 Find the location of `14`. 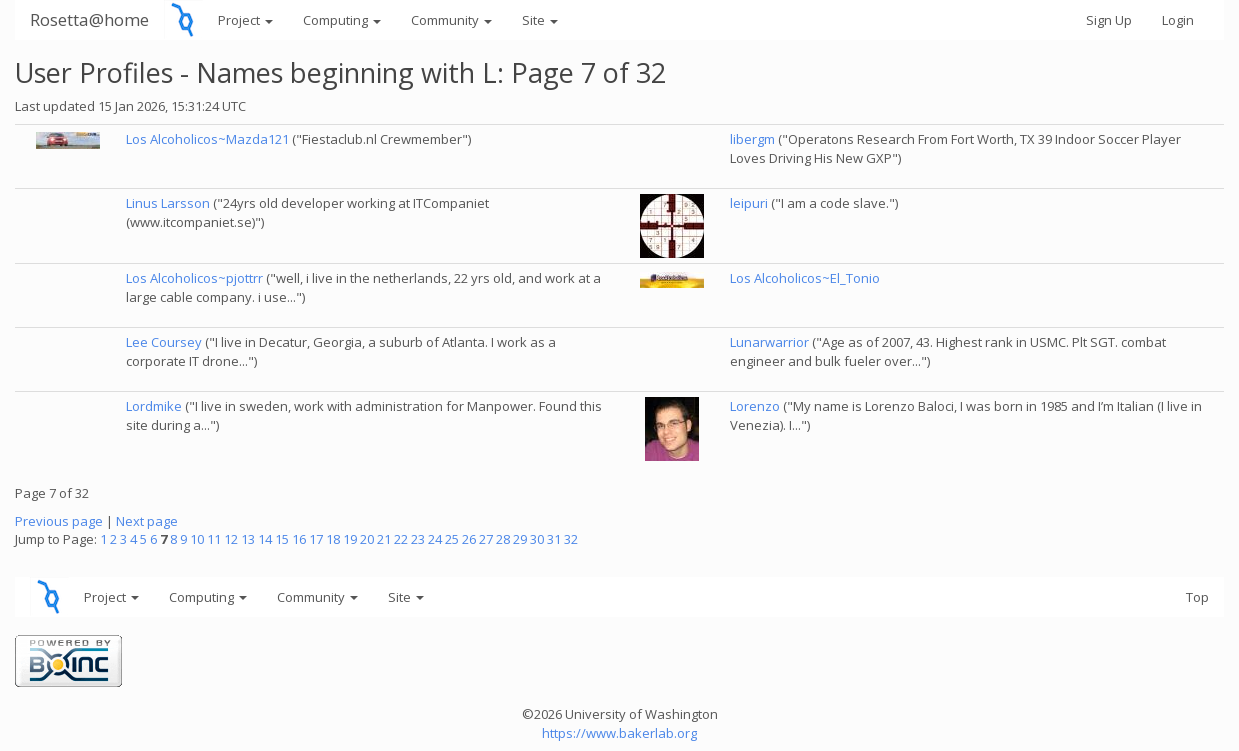

14 is located at coordinates (265, 539).